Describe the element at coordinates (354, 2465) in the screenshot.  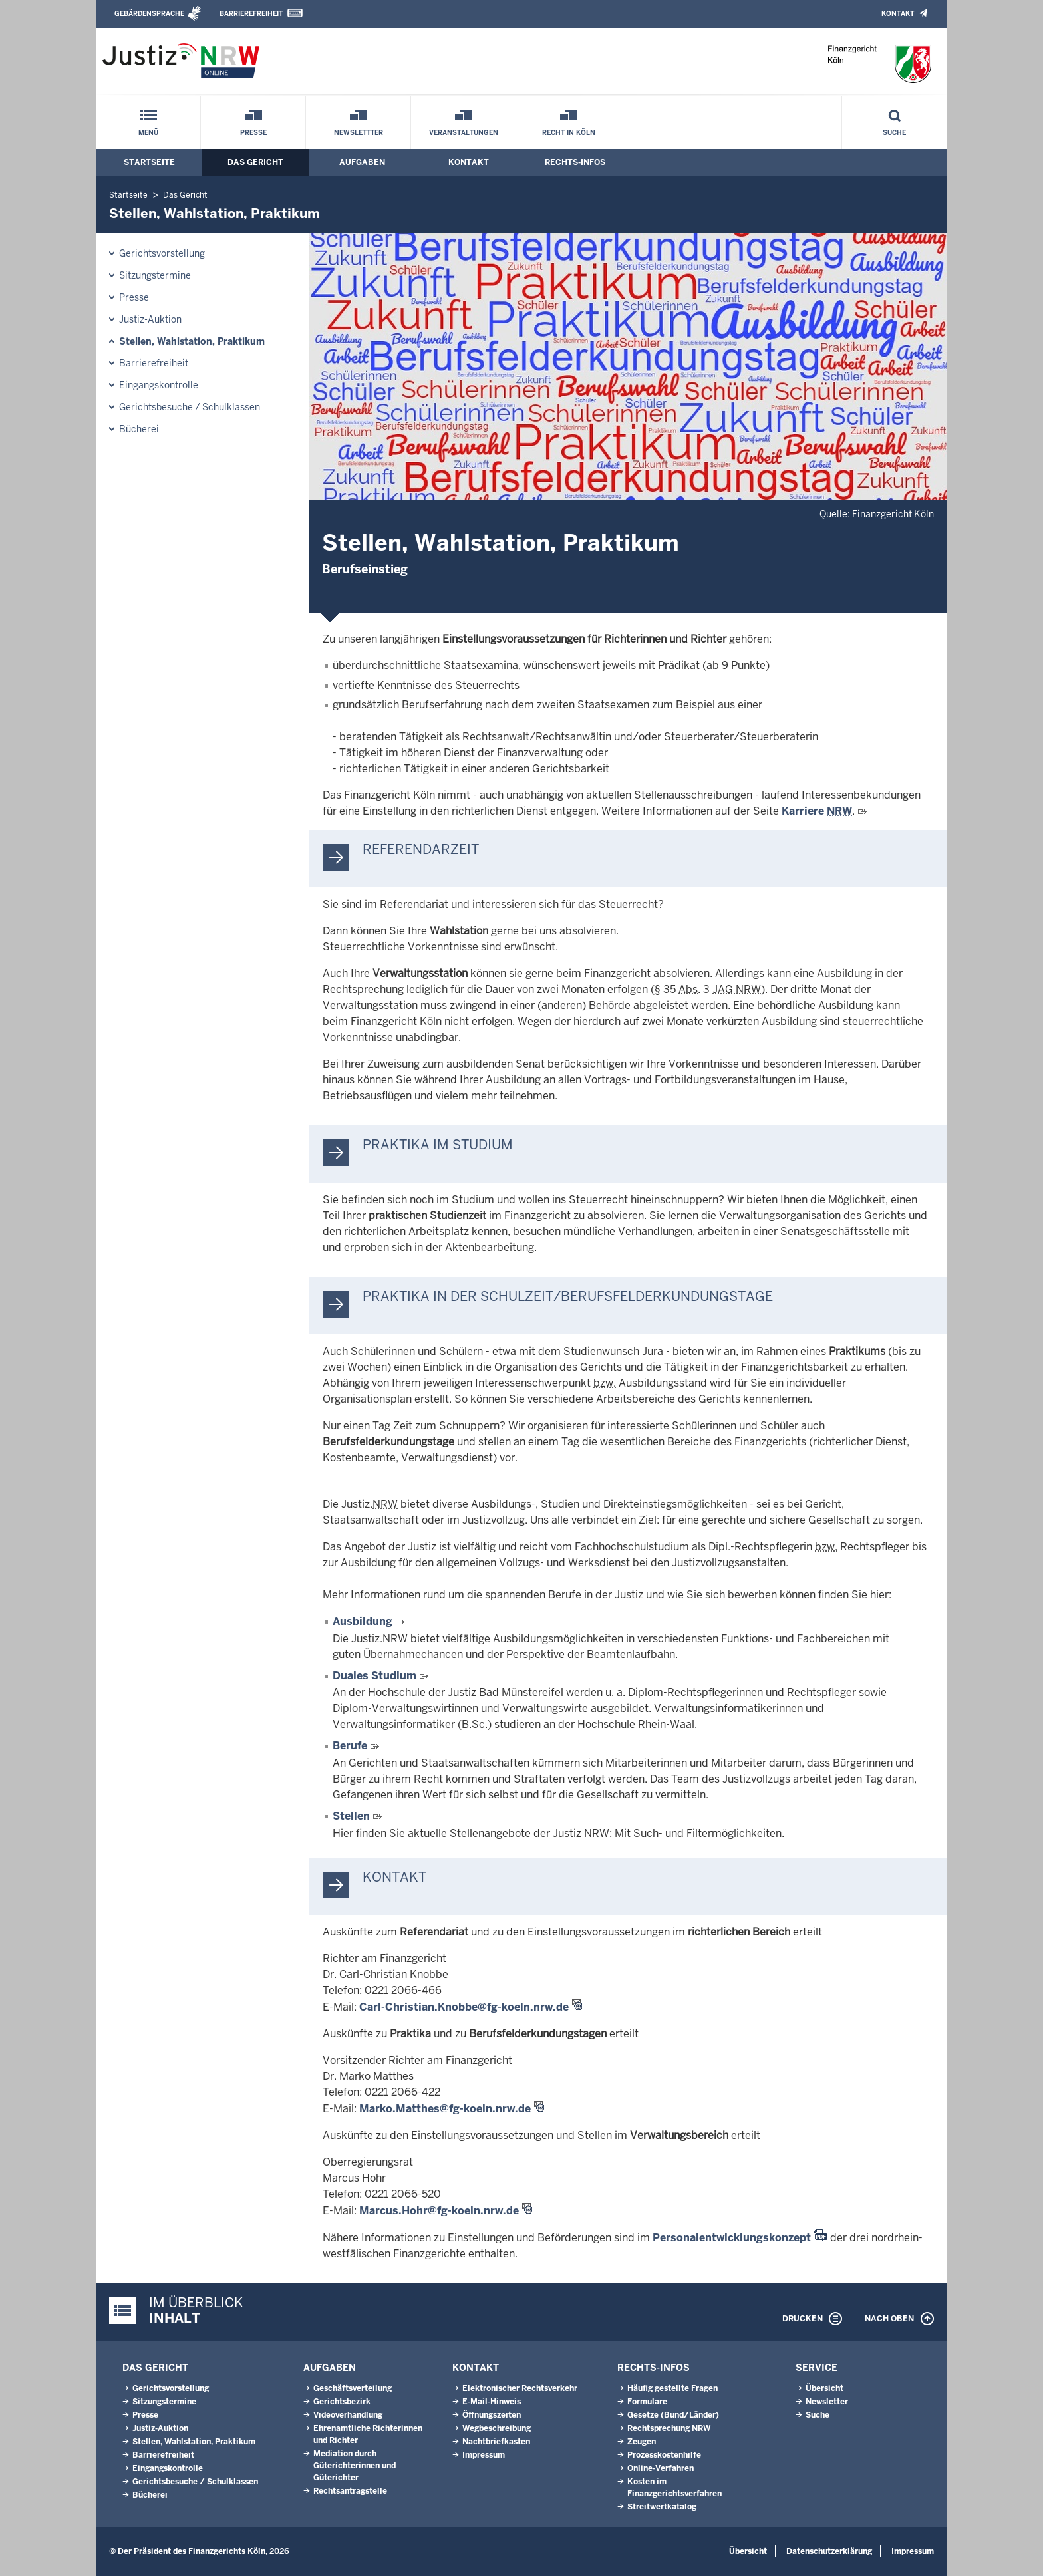
I see `Mediation durch Güterichterinnen und Güterichter` at that location.